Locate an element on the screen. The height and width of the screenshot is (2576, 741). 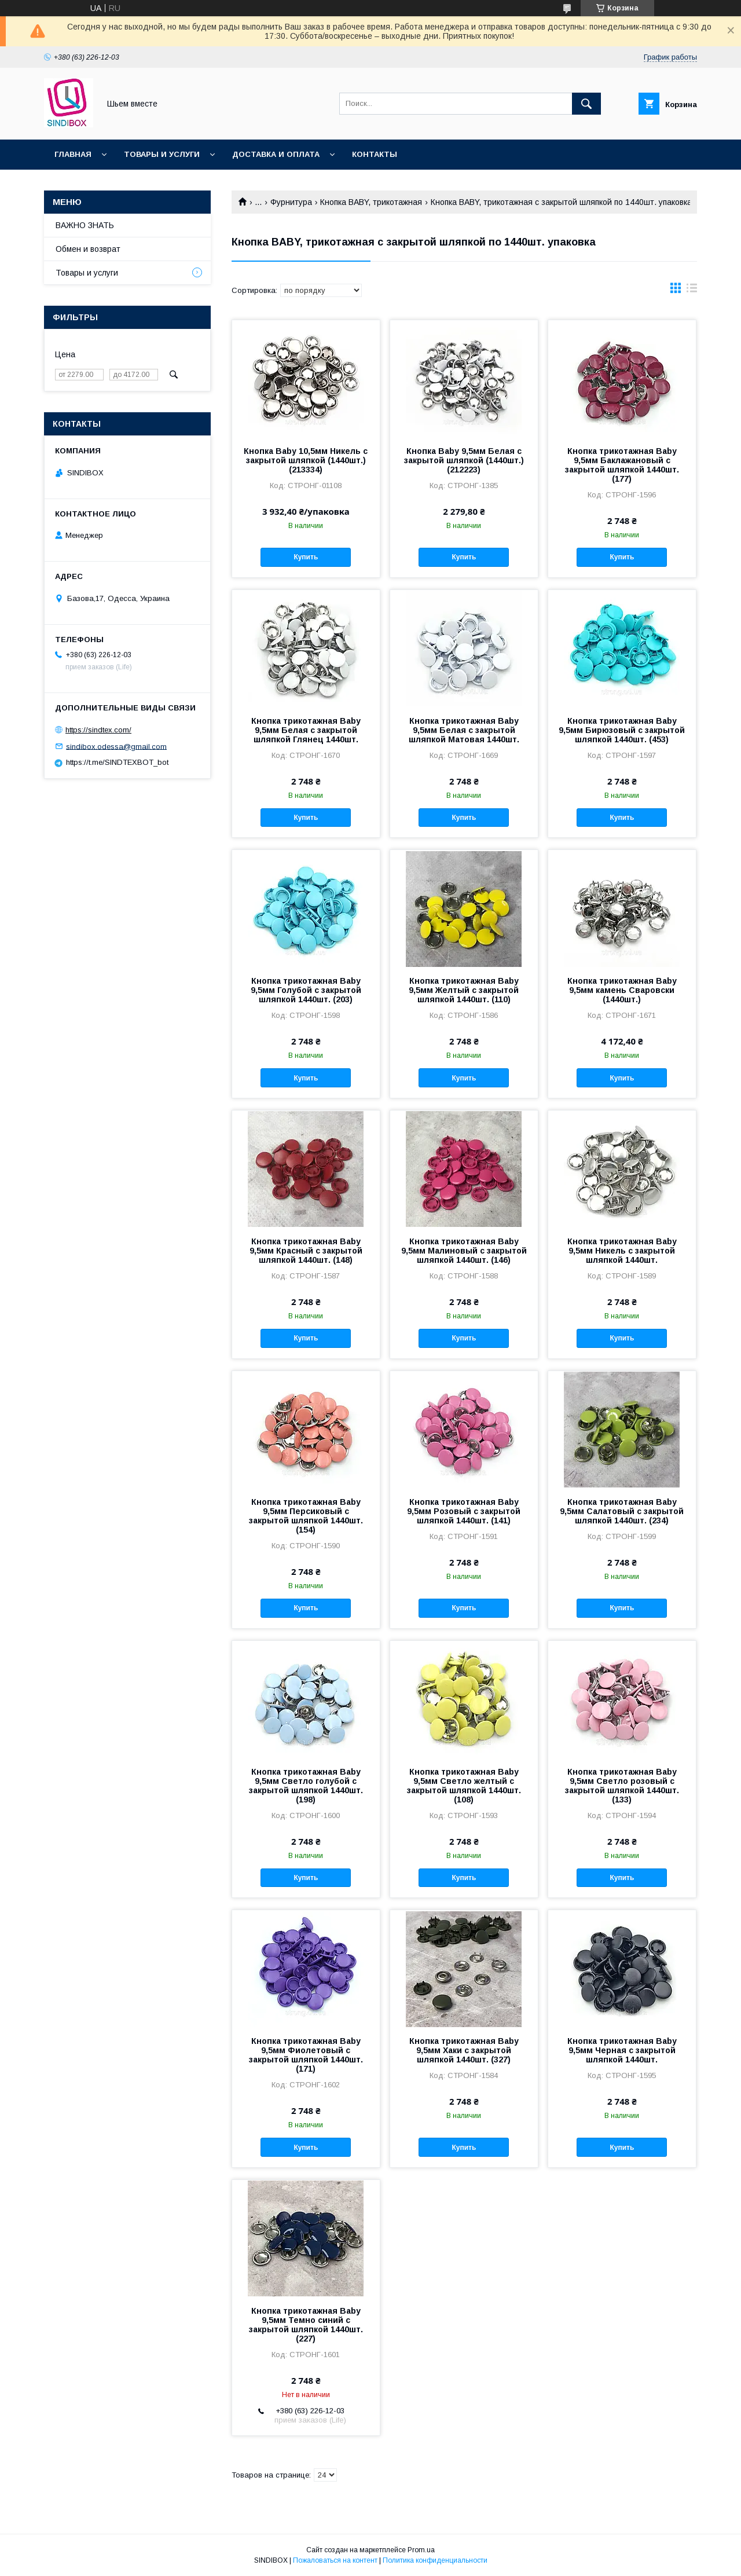
Кнопка трикотажная Baby 9,5мм Светло желтый с закрытой шляпкой 1440шт. (108) is located at coordinates (464, 1785).